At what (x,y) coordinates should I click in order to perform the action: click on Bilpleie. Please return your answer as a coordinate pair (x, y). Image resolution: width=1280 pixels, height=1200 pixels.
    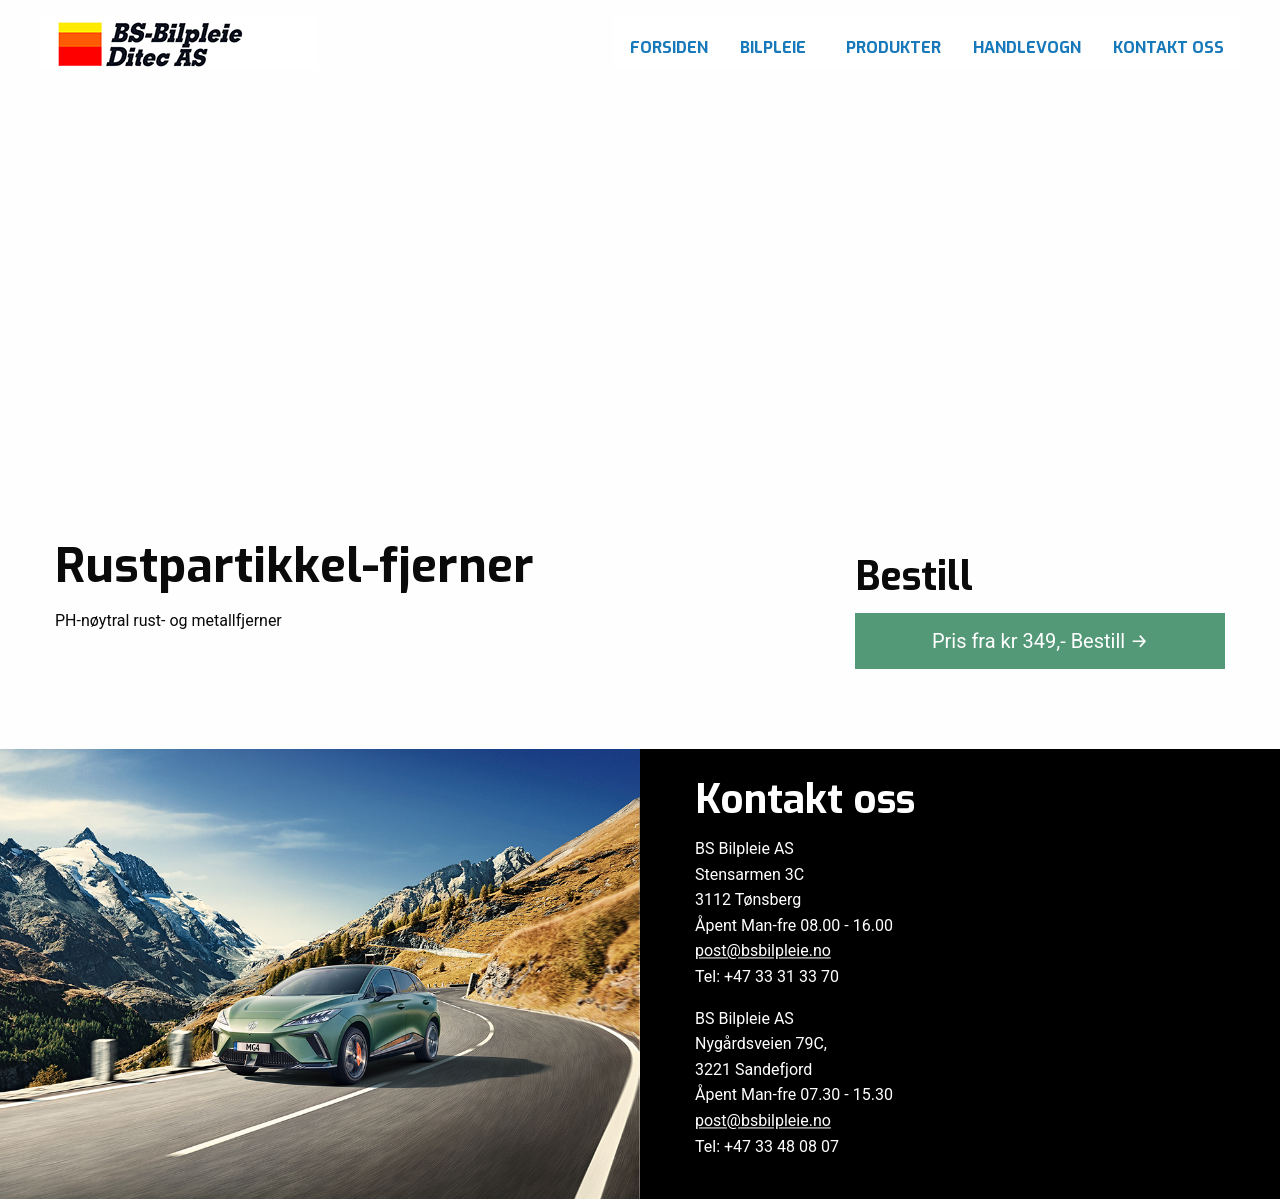
    Looking at the image, I should click on (773, 47).